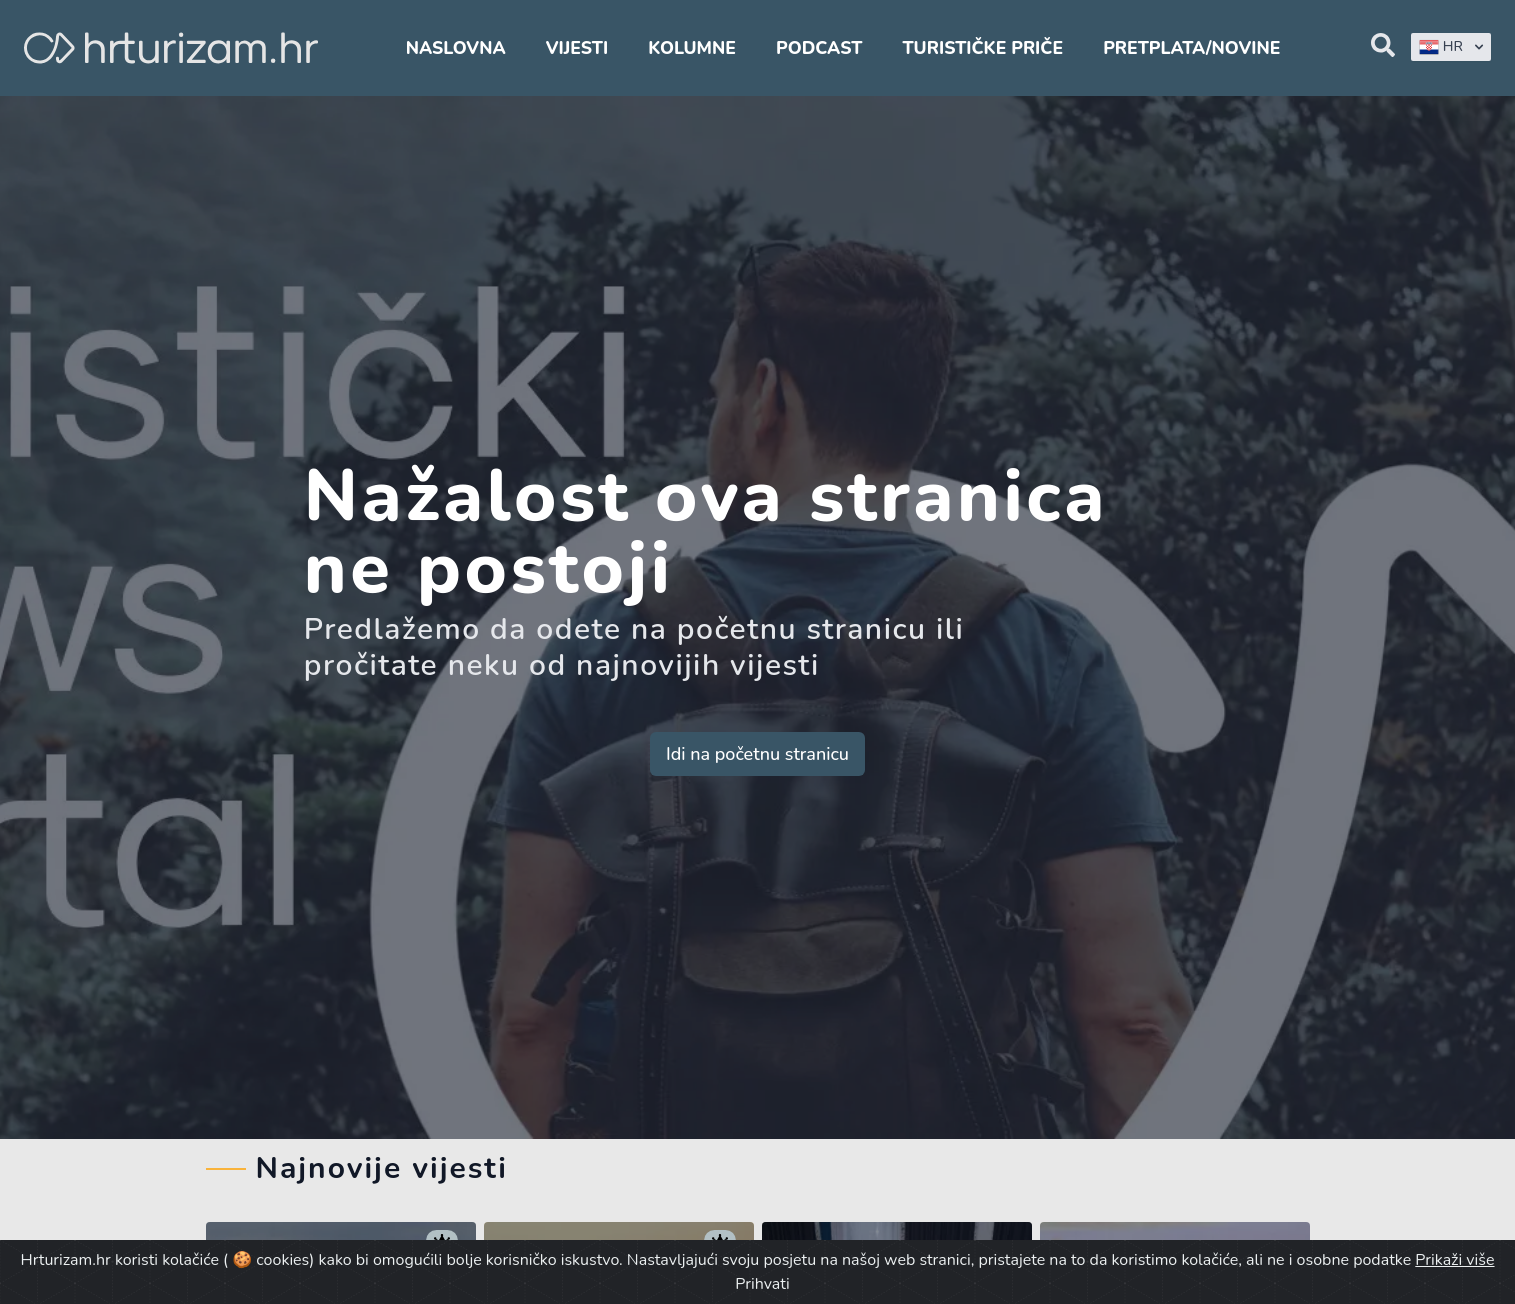  What do you see at coordinates (1454, 1260) in the screenshot?
I see `Prikaži više` at bounding box center [1454, 1260].